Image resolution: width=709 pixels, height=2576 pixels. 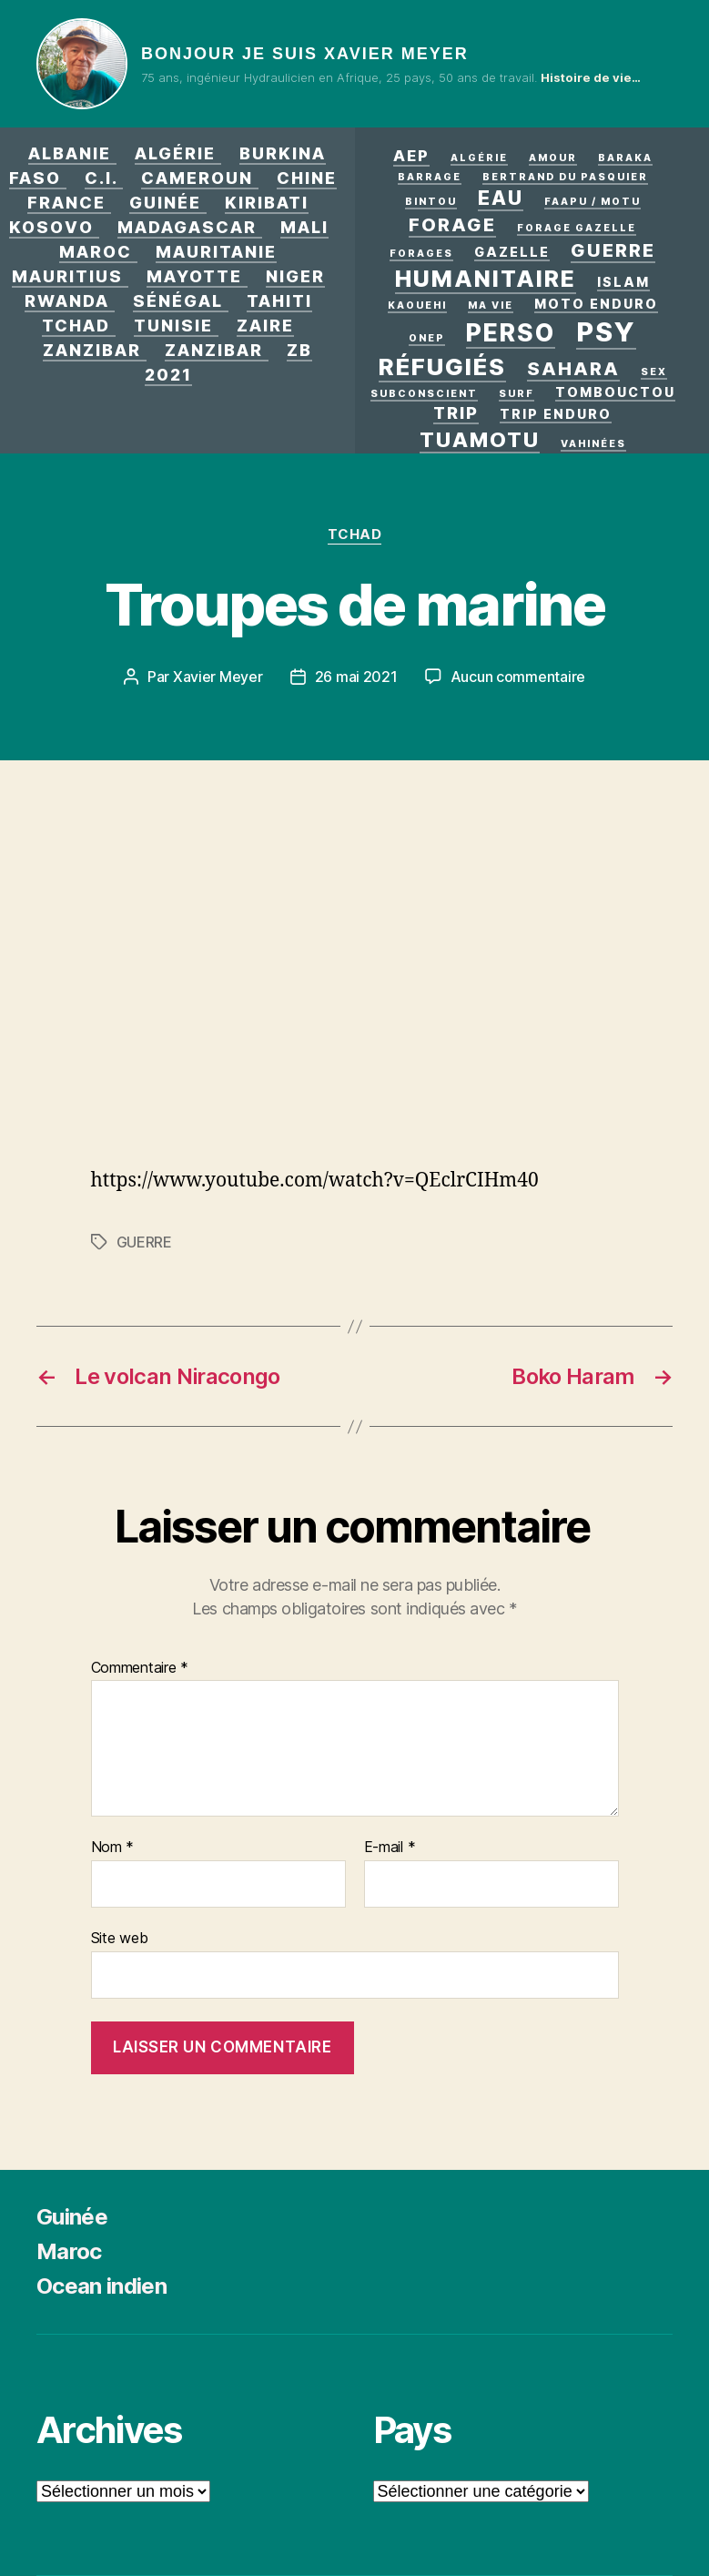 What do you see at coordinates (565, 177) in the screenshot?
I see `Bertrand Du Pasquier [Bertrand Du Pasquier (1 élément)]` at bounding box center [565, 177].